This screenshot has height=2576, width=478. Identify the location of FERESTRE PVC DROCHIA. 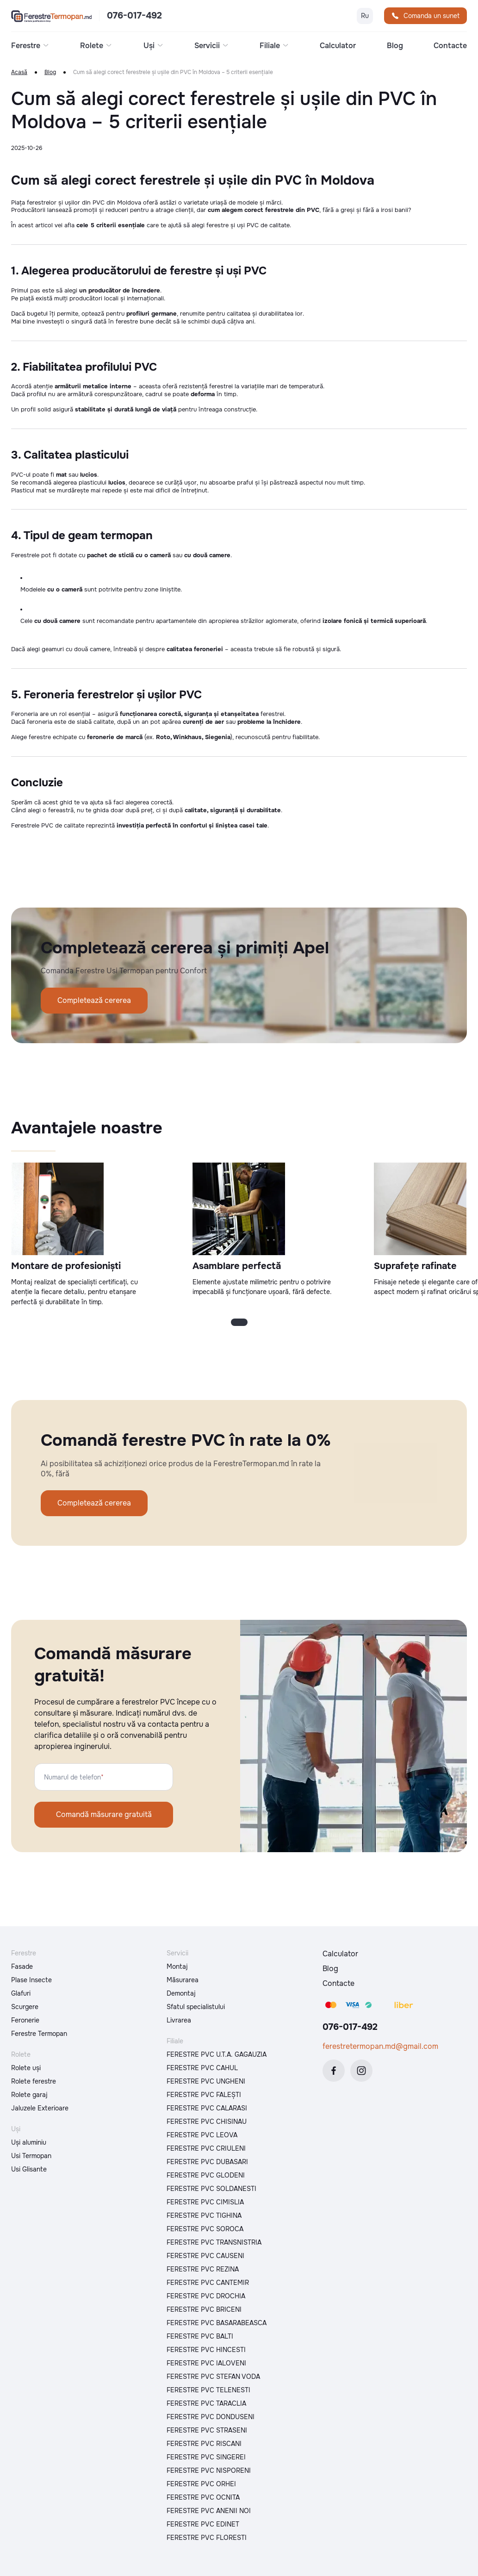
(206, 2296).